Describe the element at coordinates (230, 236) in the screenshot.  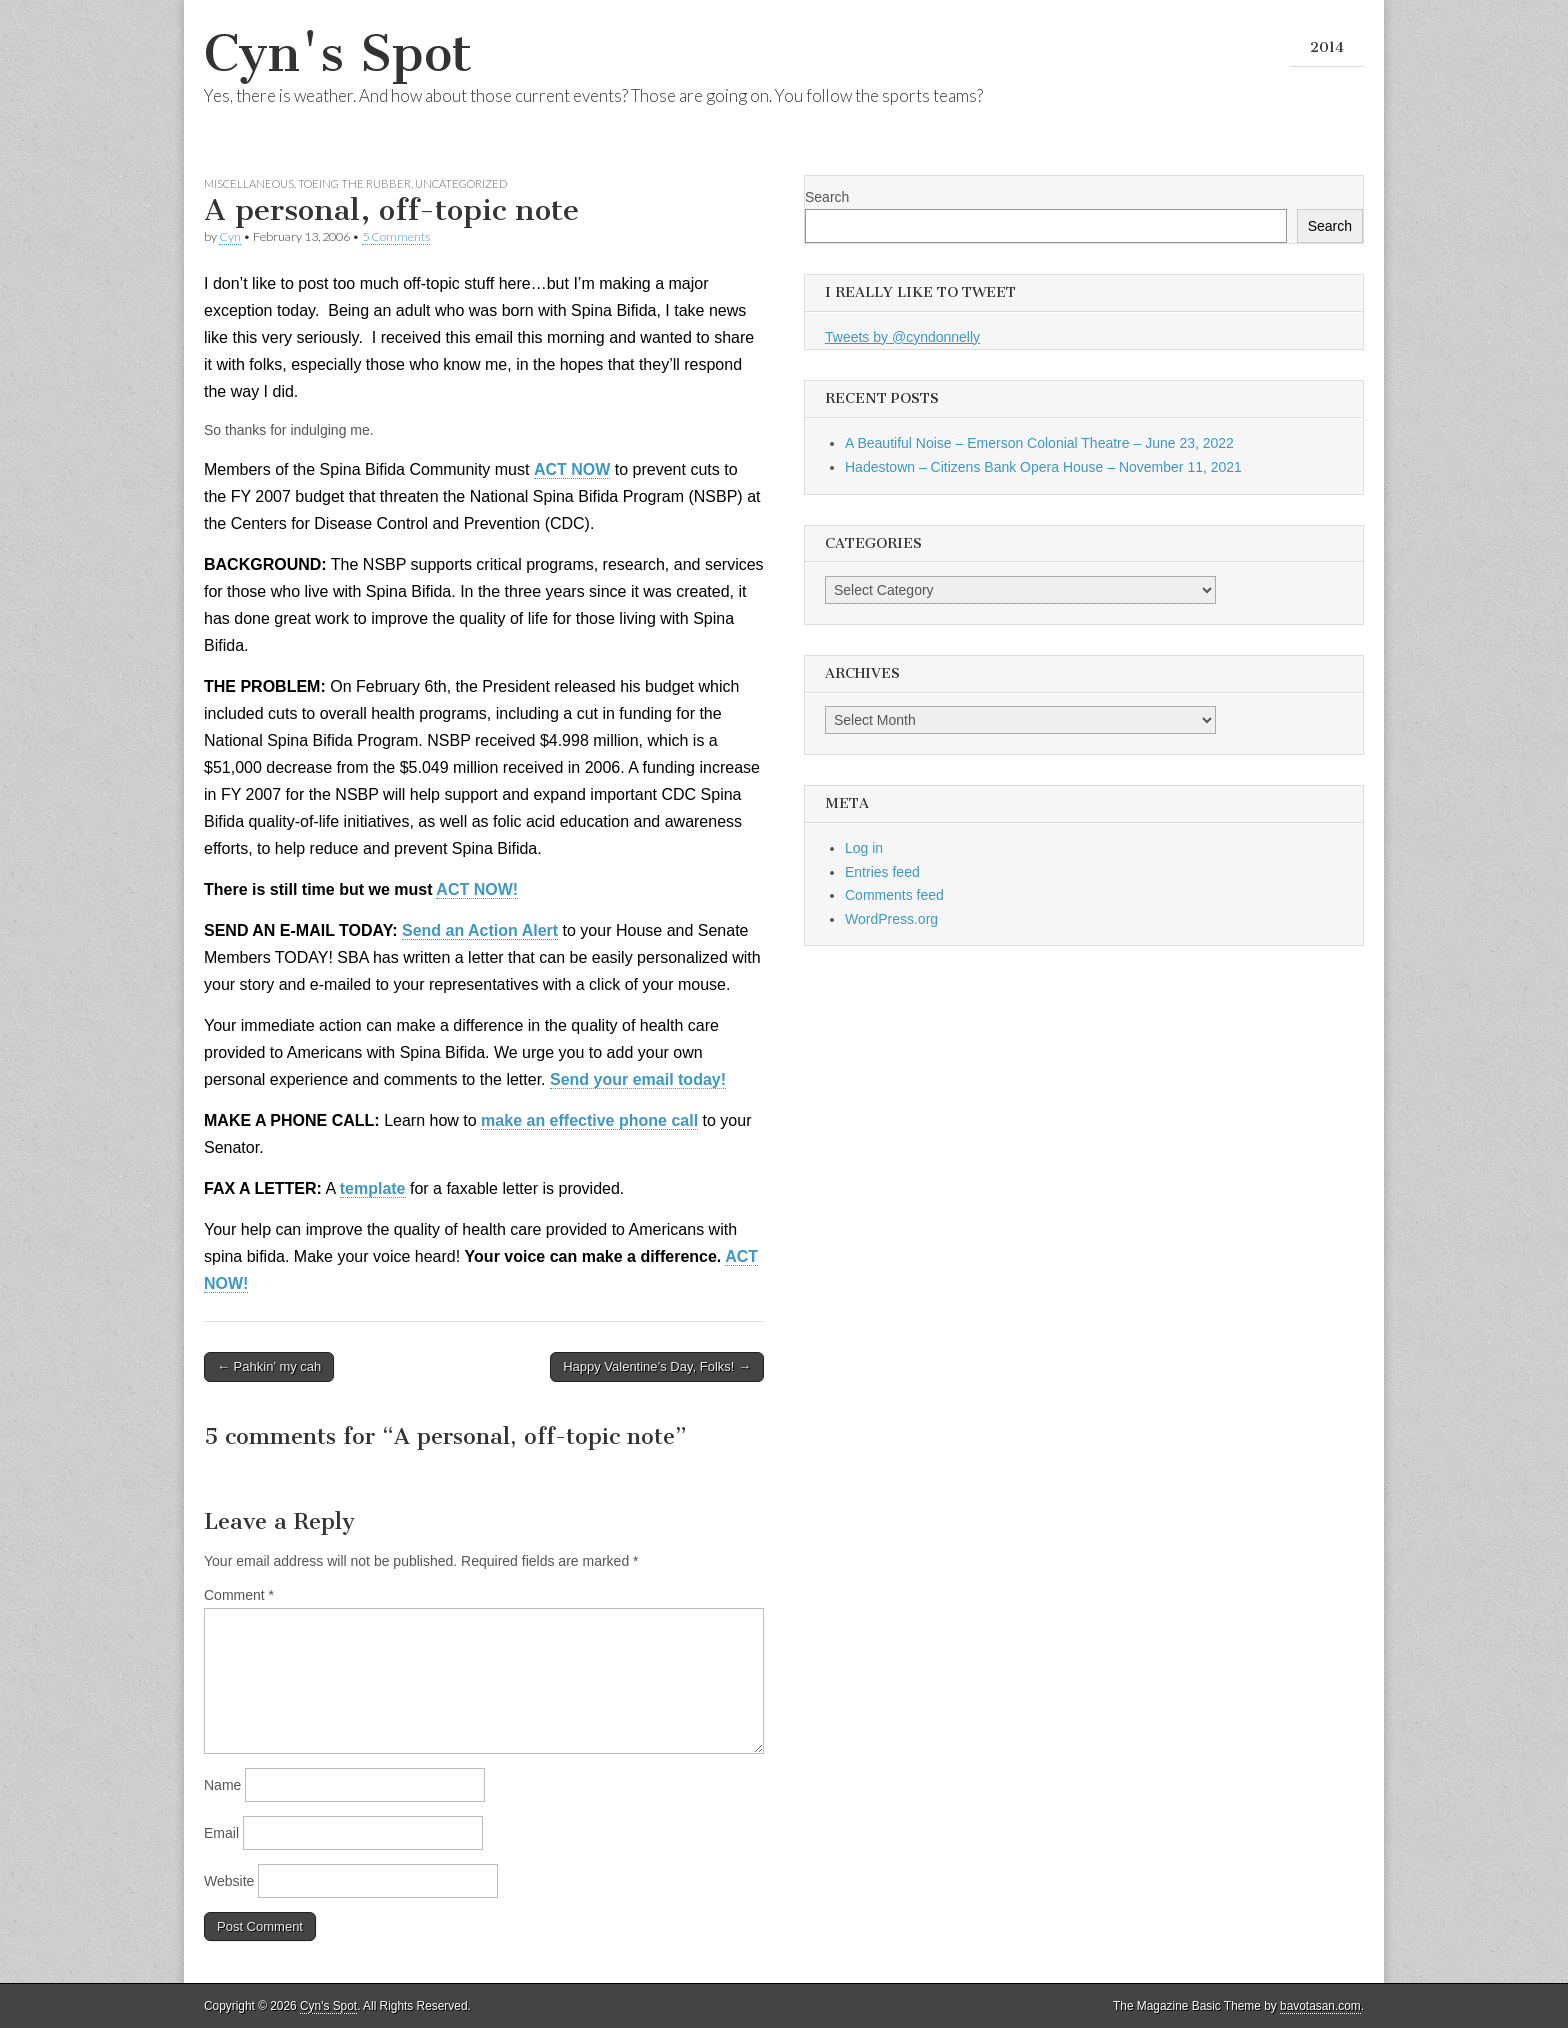
I see `Cyn` at that location.